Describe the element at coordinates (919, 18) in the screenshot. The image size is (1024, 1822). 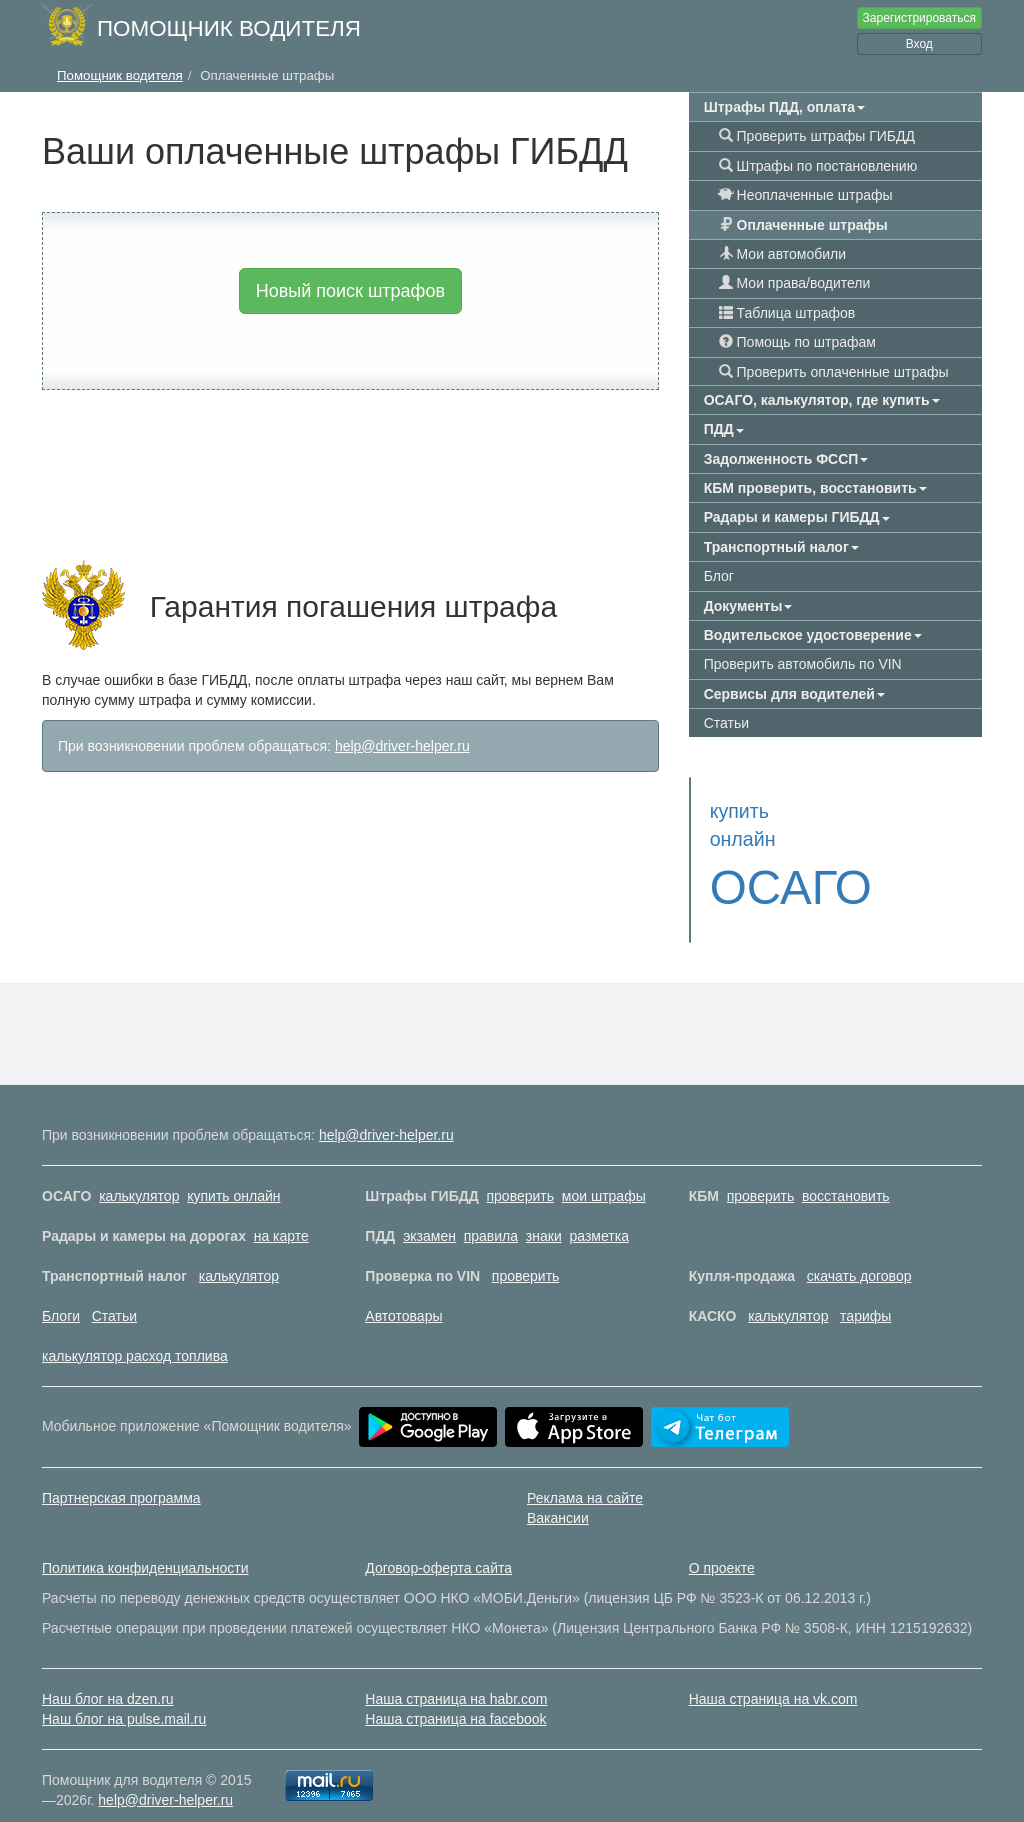
I see `Зарегистрироваться` at that location.